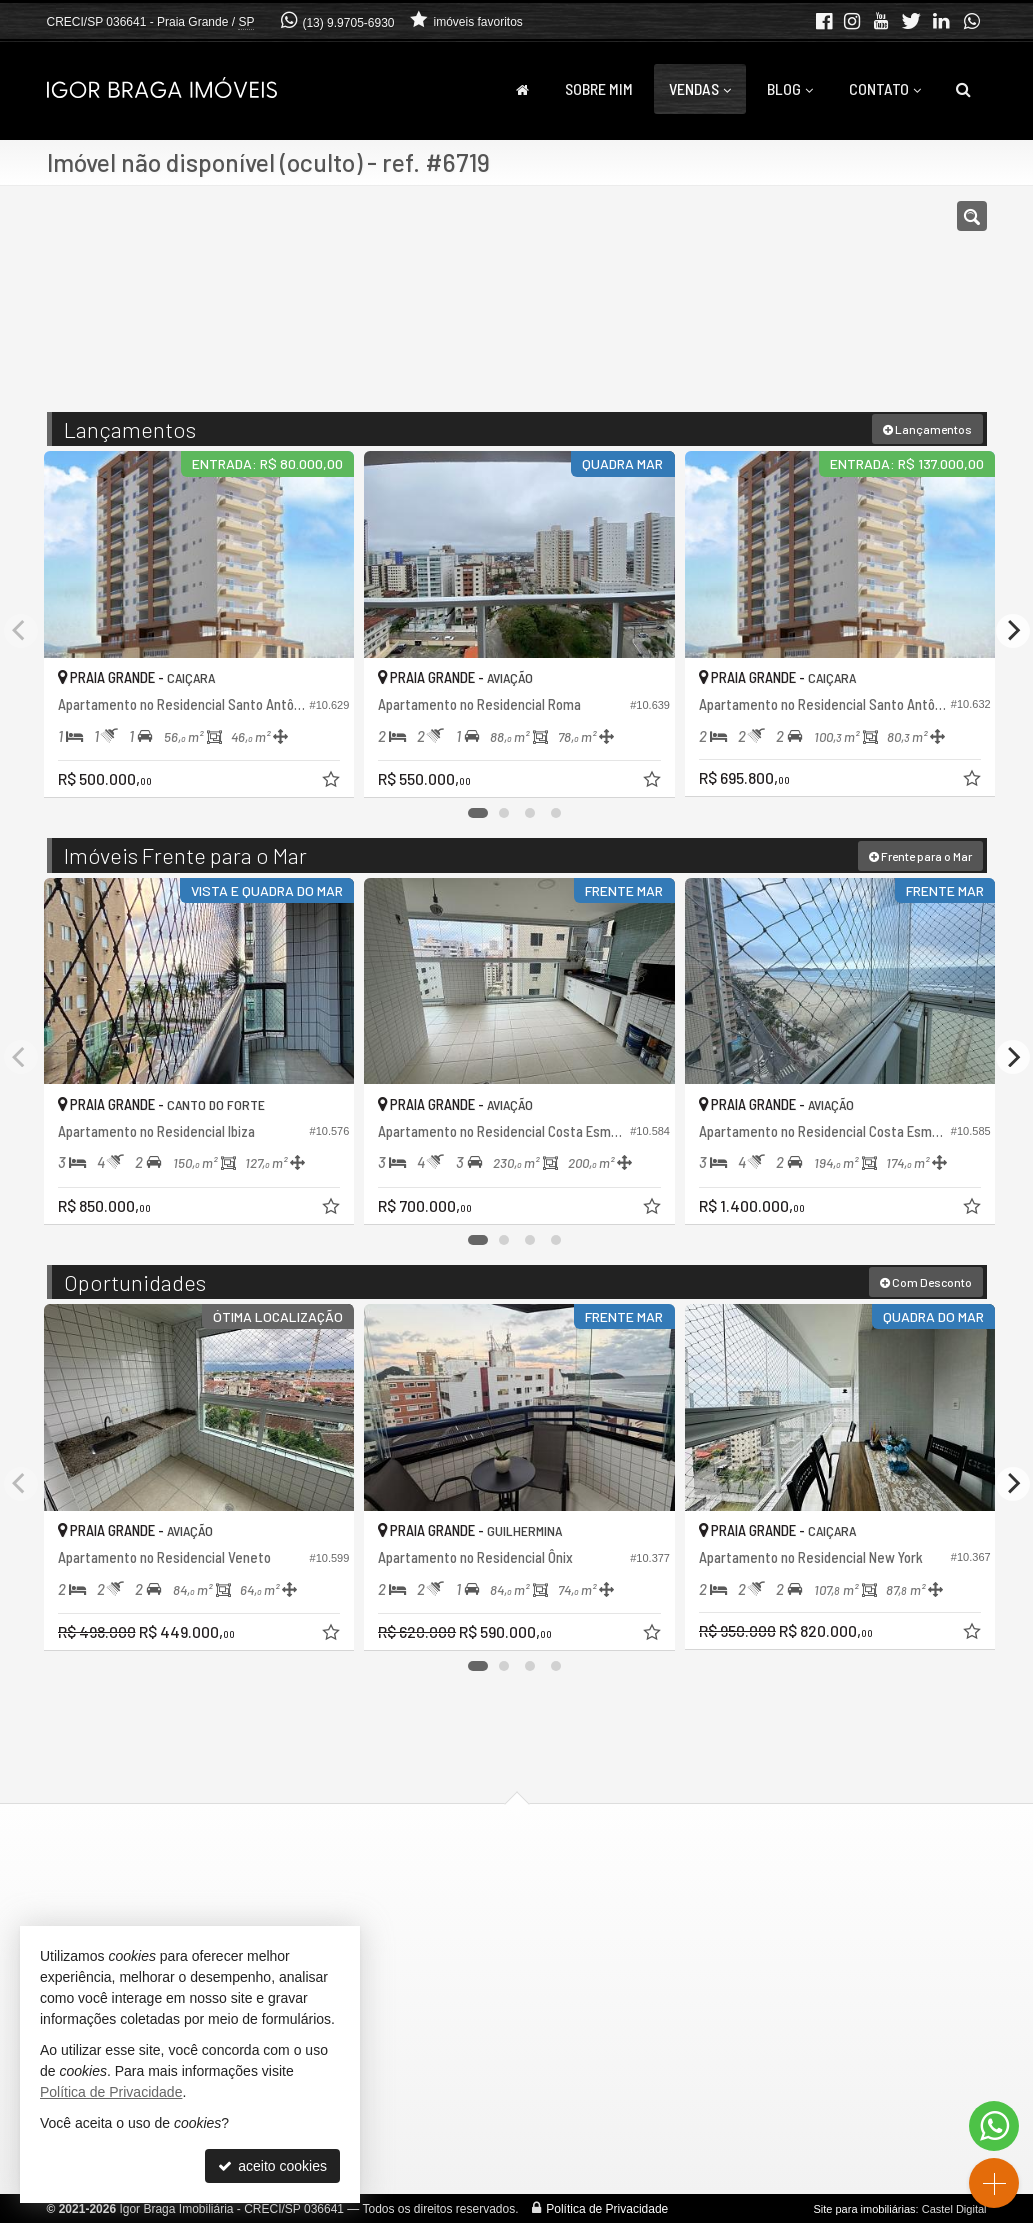 The height and width of the screenshot is (2223, 1033). Describe the element at coordinates (885, 88) in the screenshot. I see `Contato` at that location.